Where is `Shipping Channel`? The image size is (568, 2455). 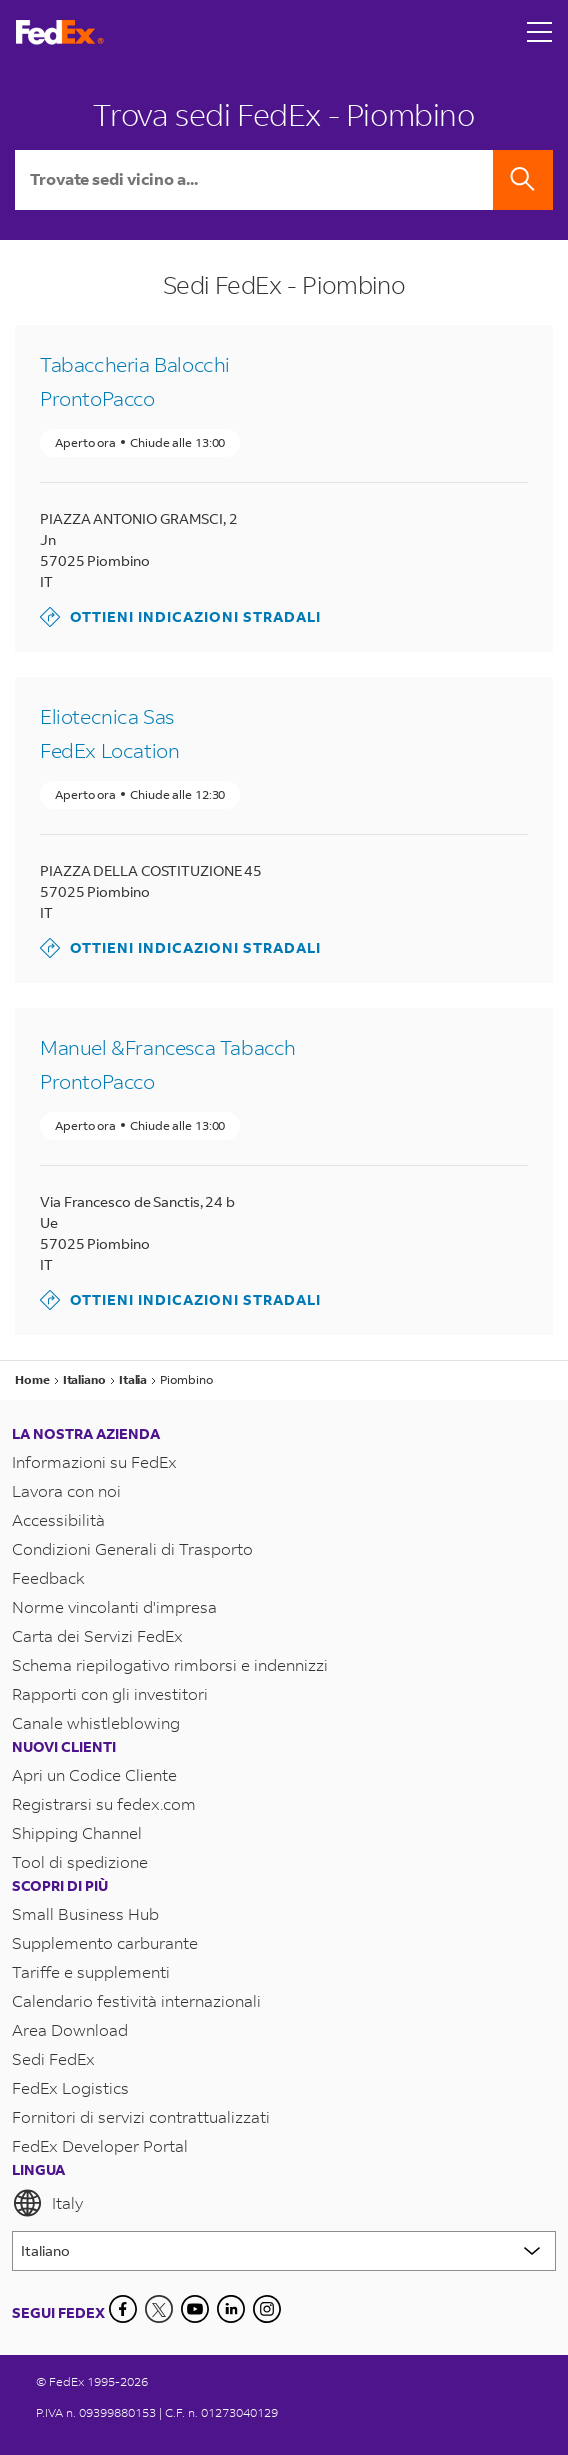 Shipping Channel is located at coordinates (77, 1832).